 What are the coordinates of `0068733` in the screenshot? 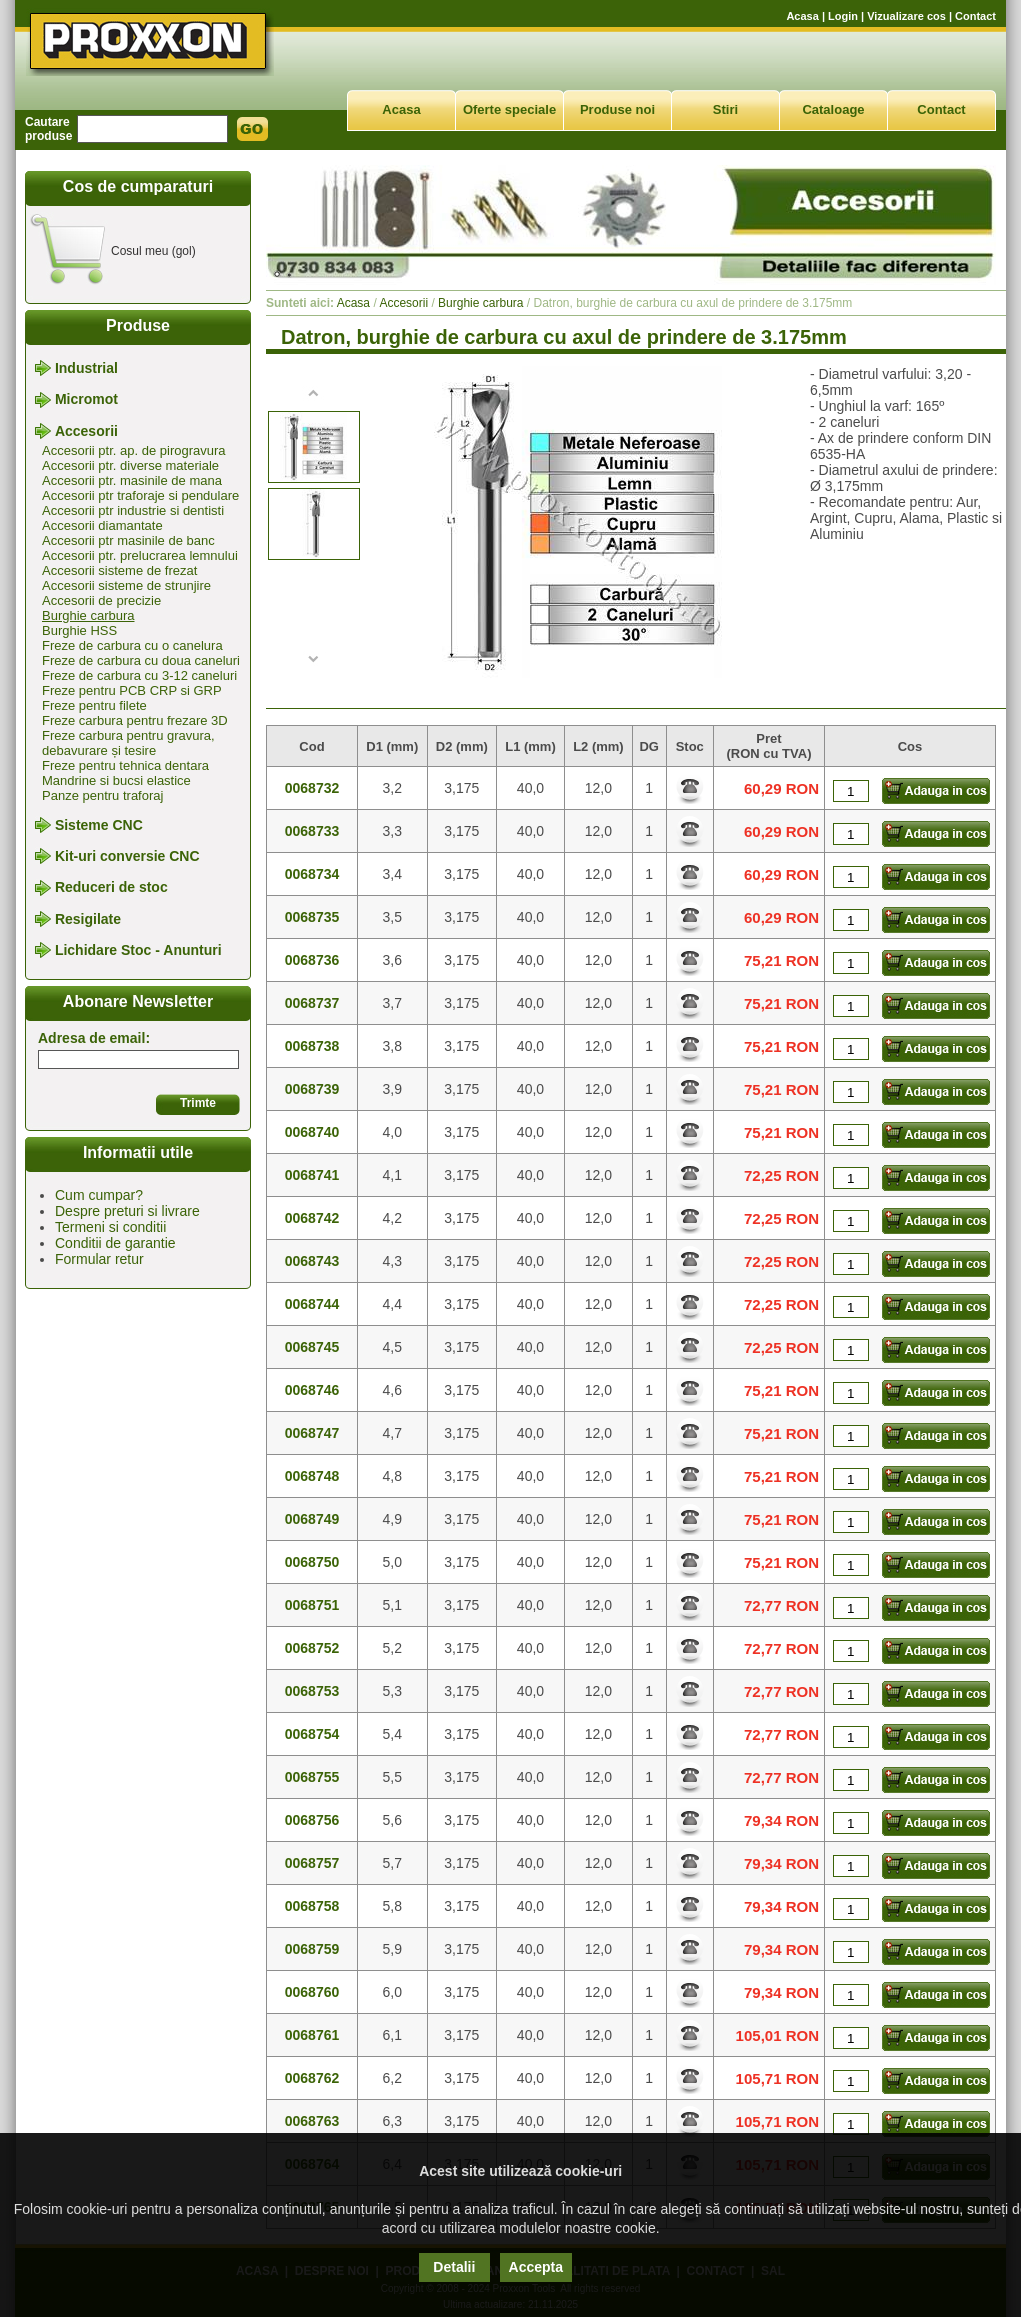 It's located at (312, 831).